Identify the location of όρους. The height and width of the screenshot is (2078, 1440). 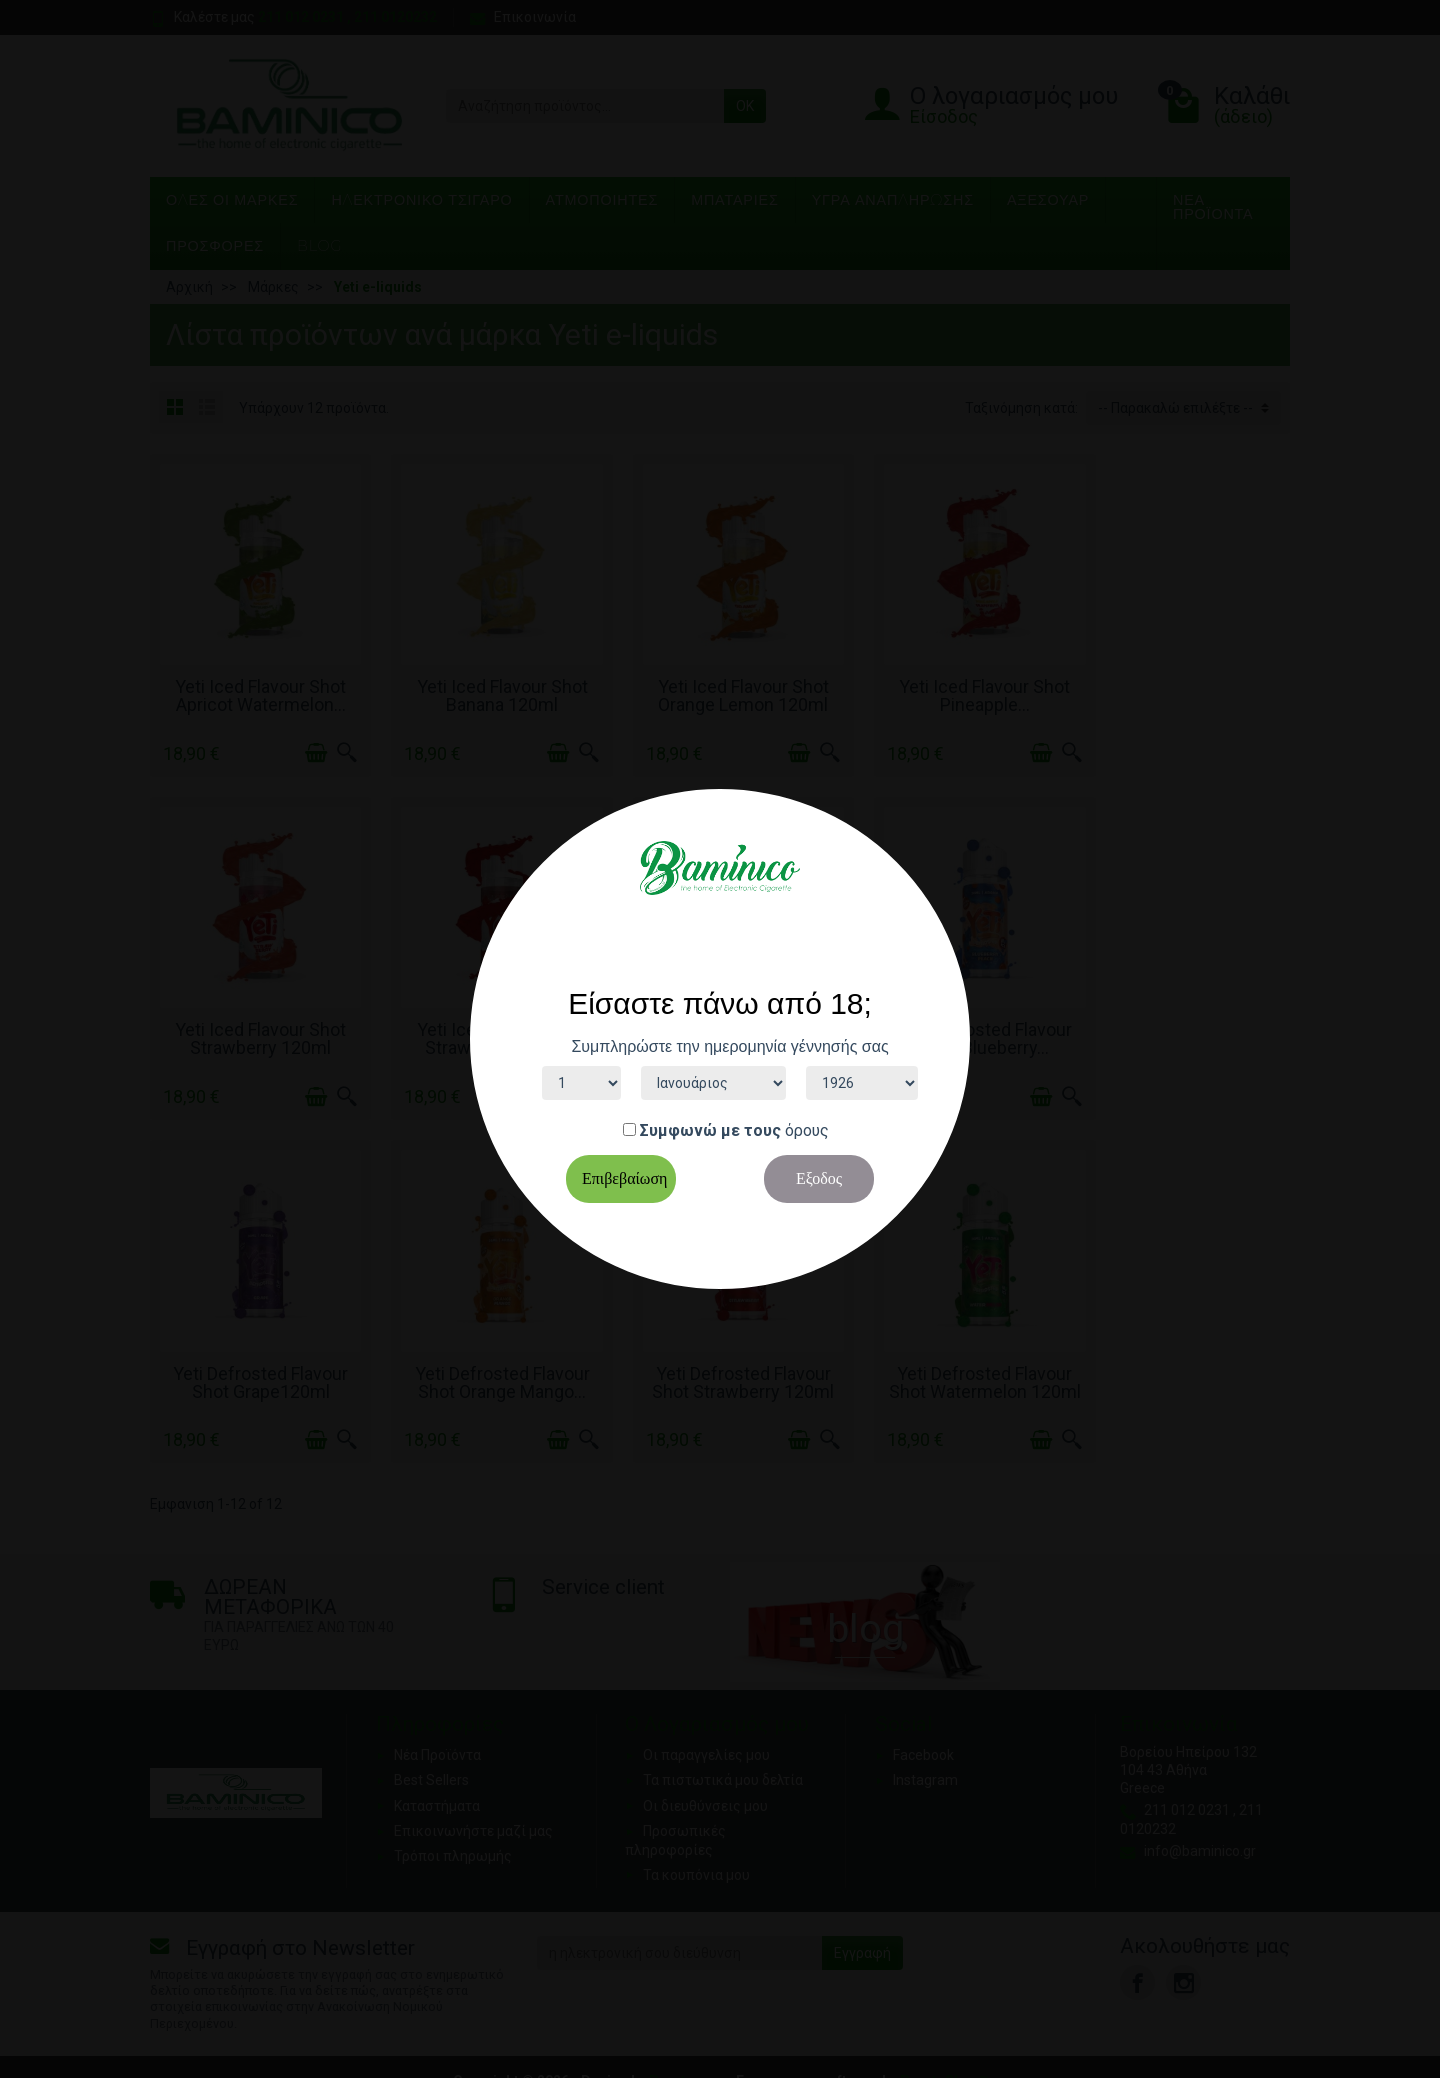
(807, 1130).